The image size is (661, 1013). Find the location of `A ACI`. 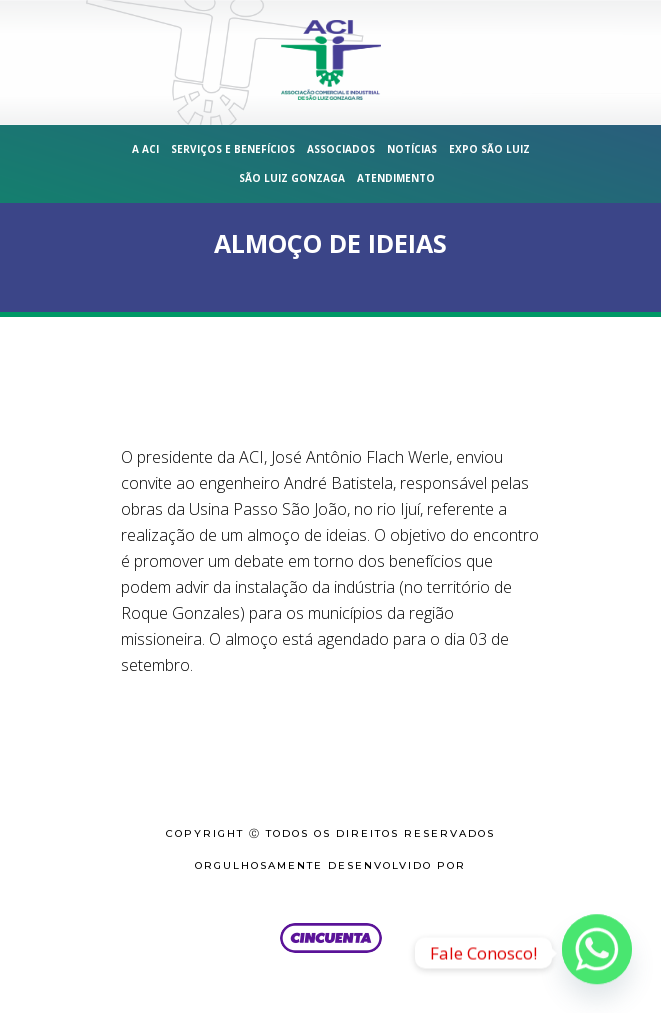

A ACI is located at coordinates (145, 149).